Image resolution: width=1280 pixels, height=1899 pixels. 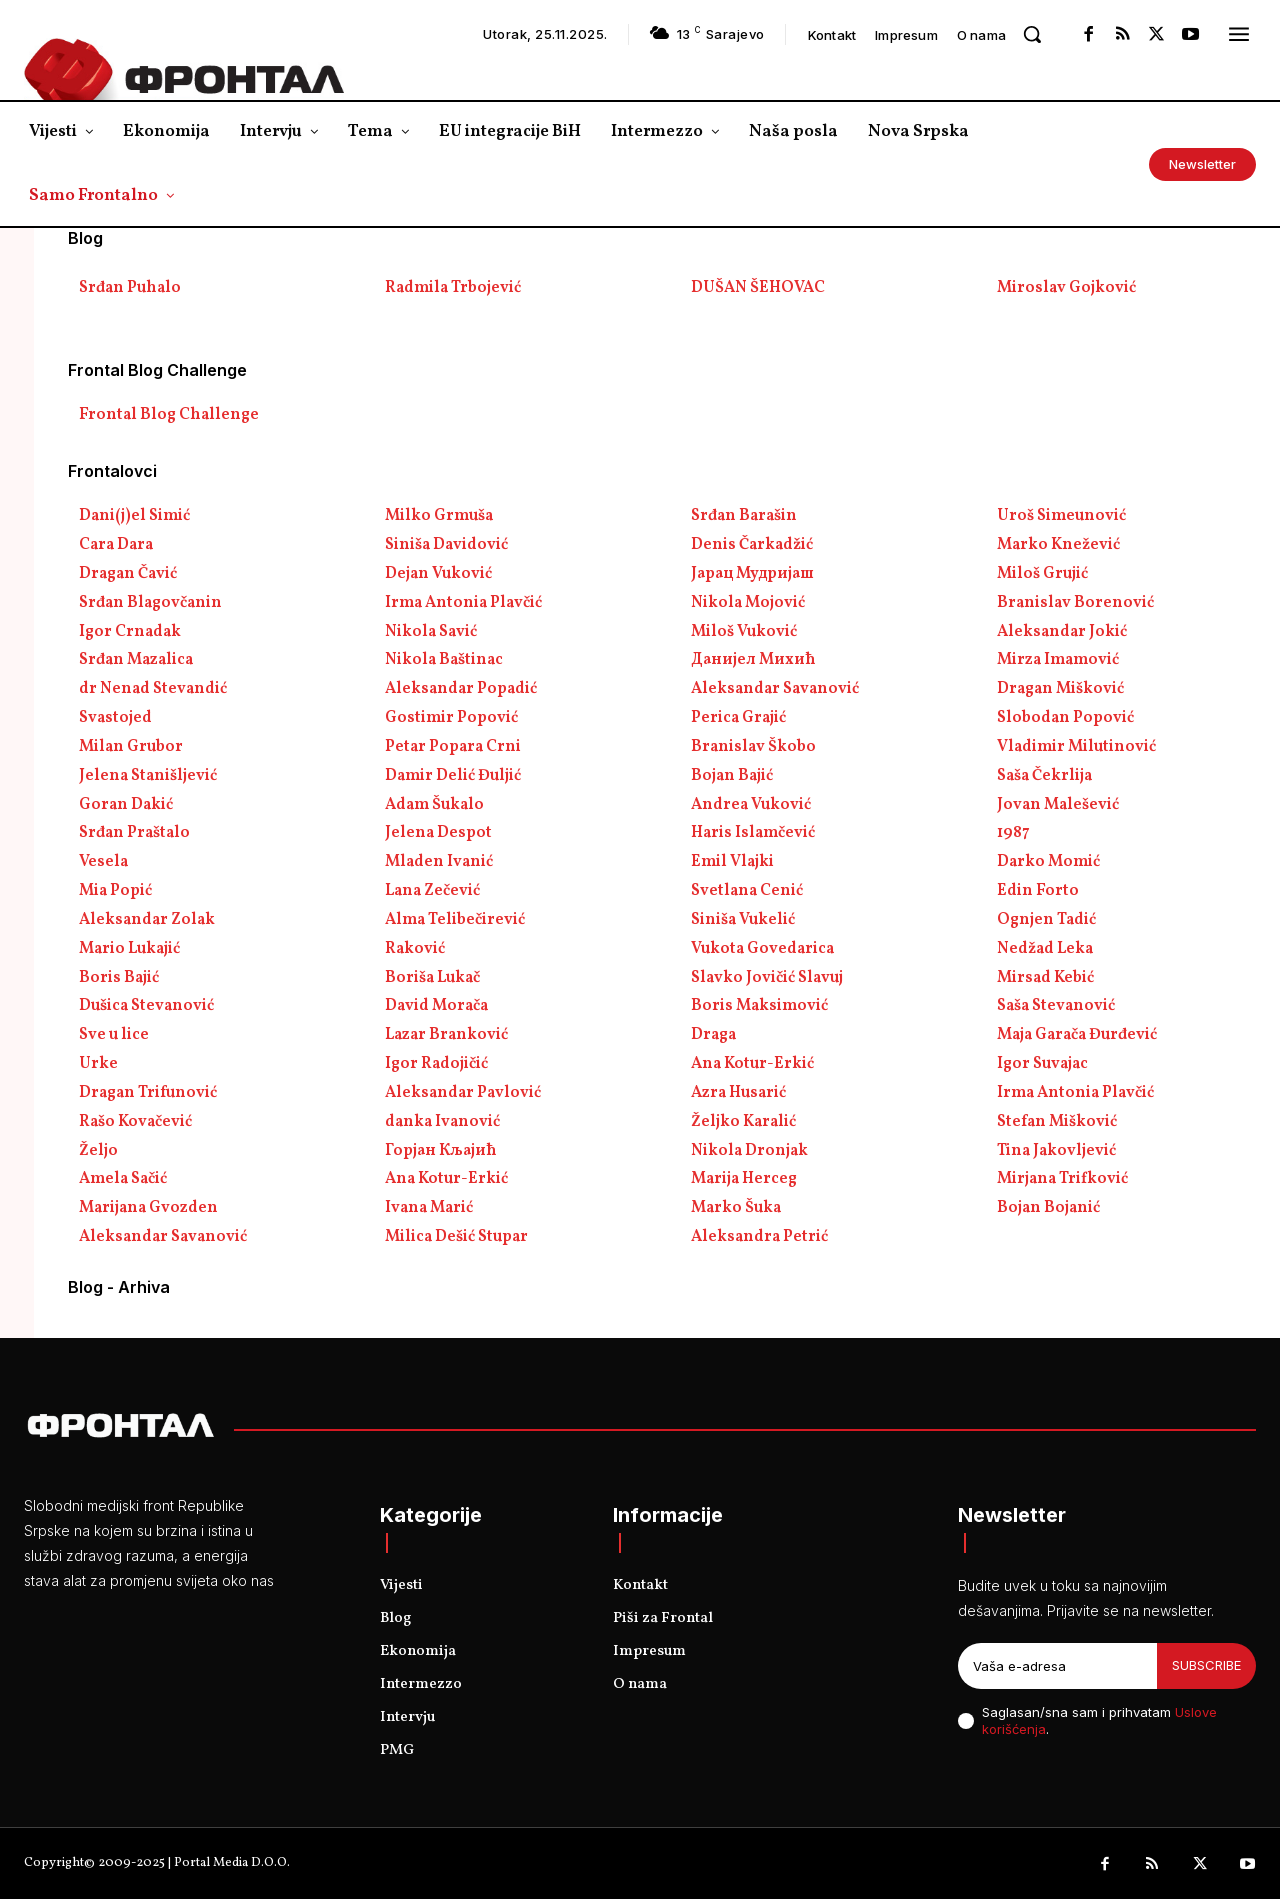 I want to click on Aleksandar Savanović, so click(x=775, y=689).